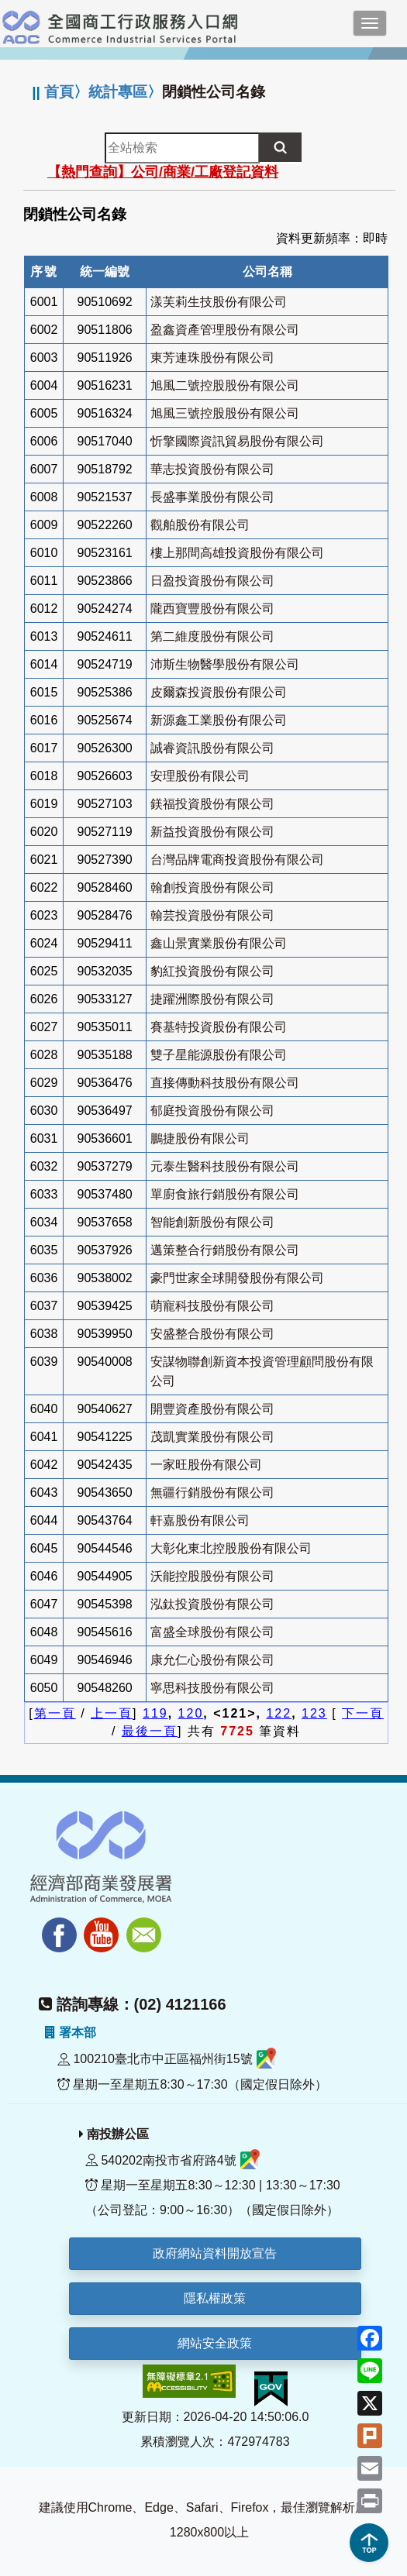 The image size is (407, 2576). What do you see at coordinates (191, 1713) in the screenshot?
I see `120` at bounding box center [191, 1713].